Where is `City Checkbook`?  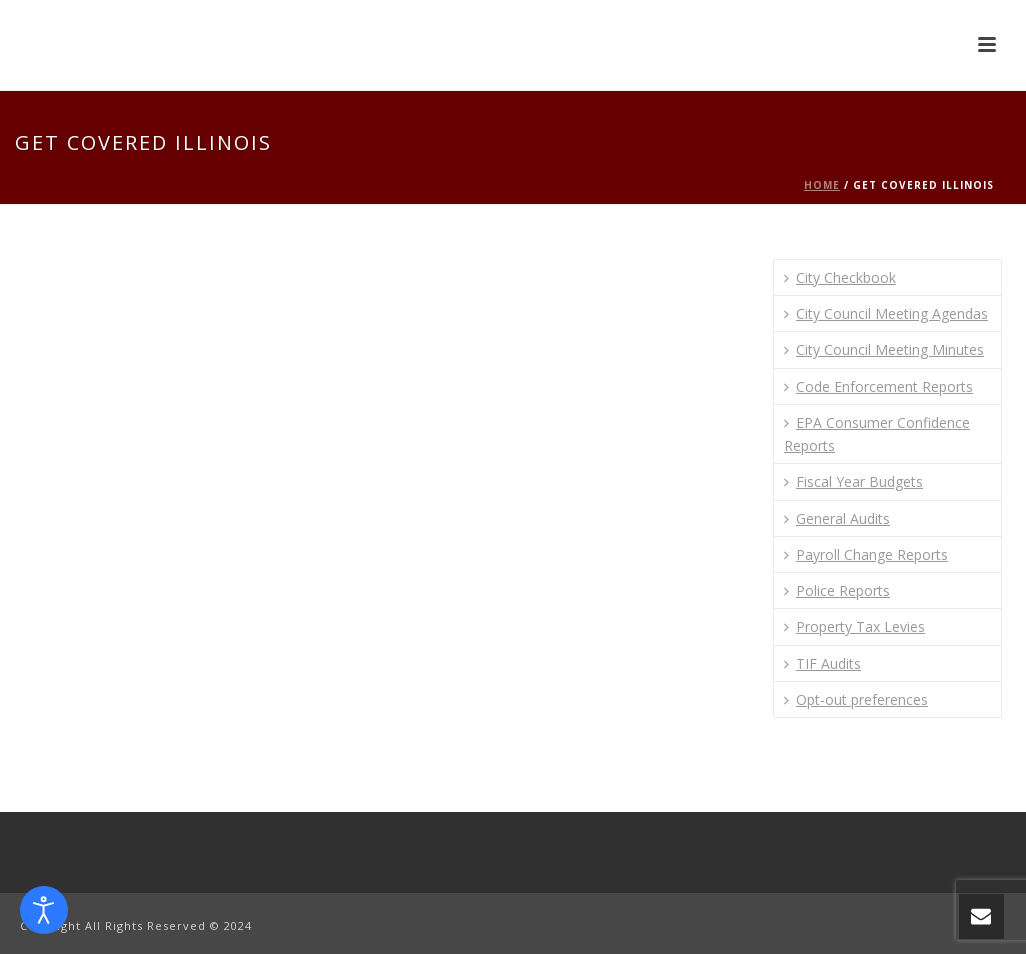 City Checkbook is located at coordinates (840, 277).